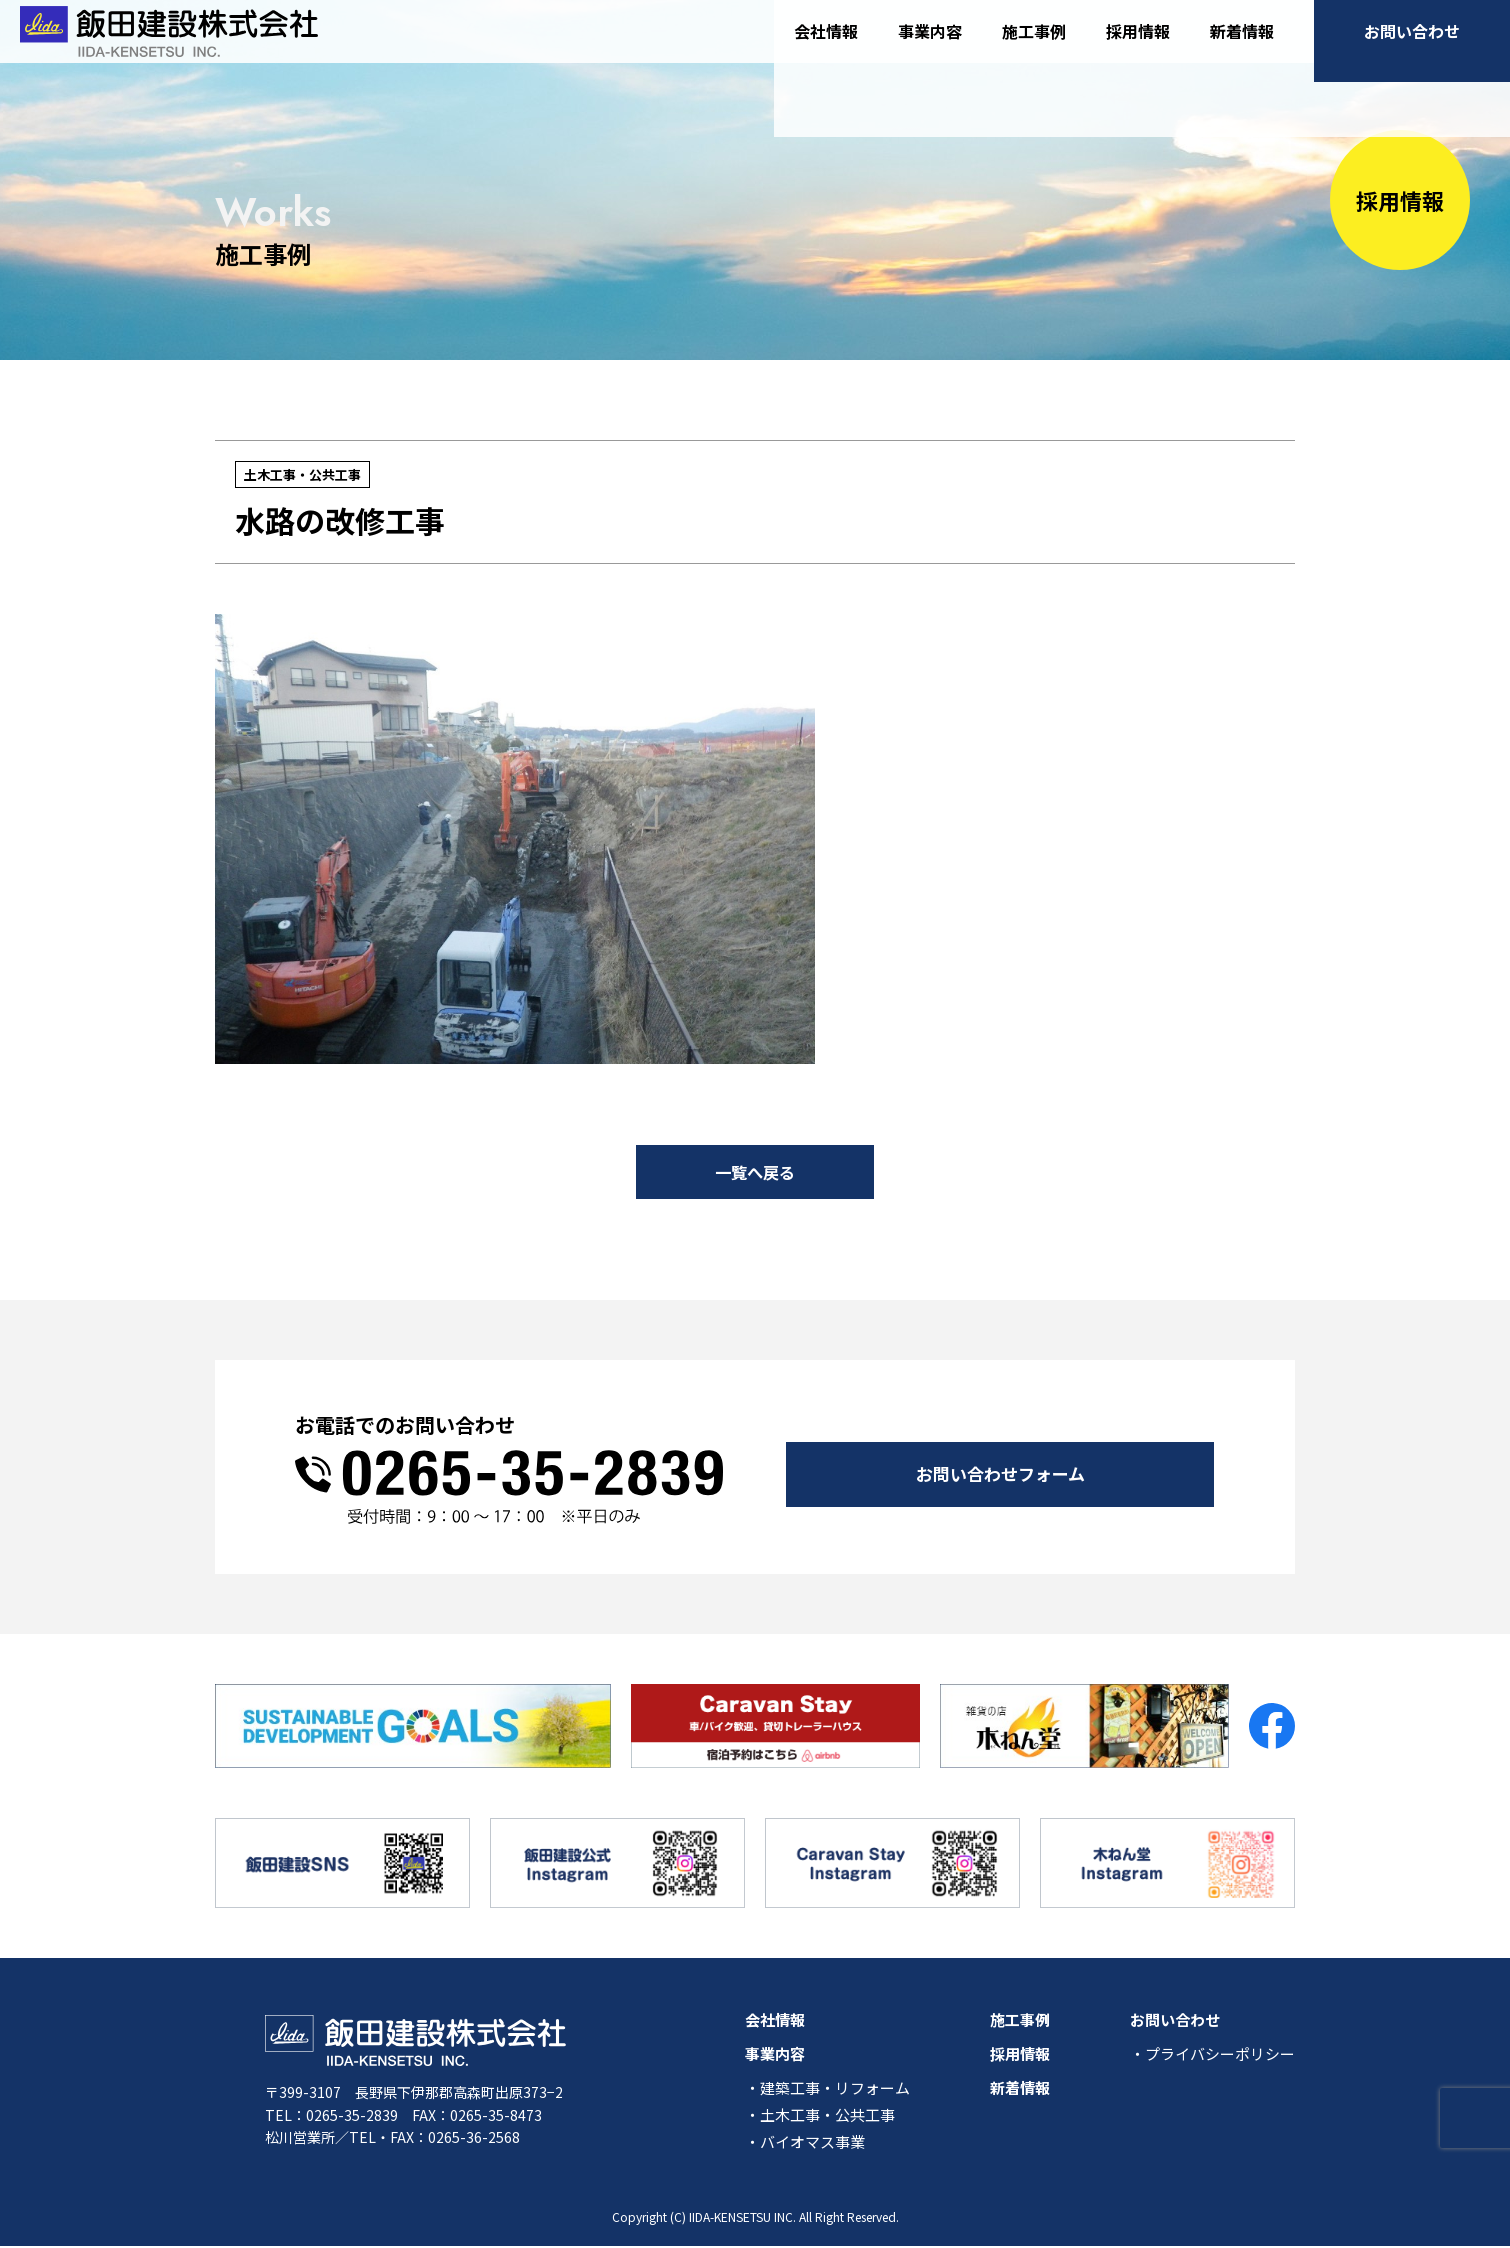 This screenshot has height=2248, width=1510. I want to click on 会社情報, so click(826, 49).